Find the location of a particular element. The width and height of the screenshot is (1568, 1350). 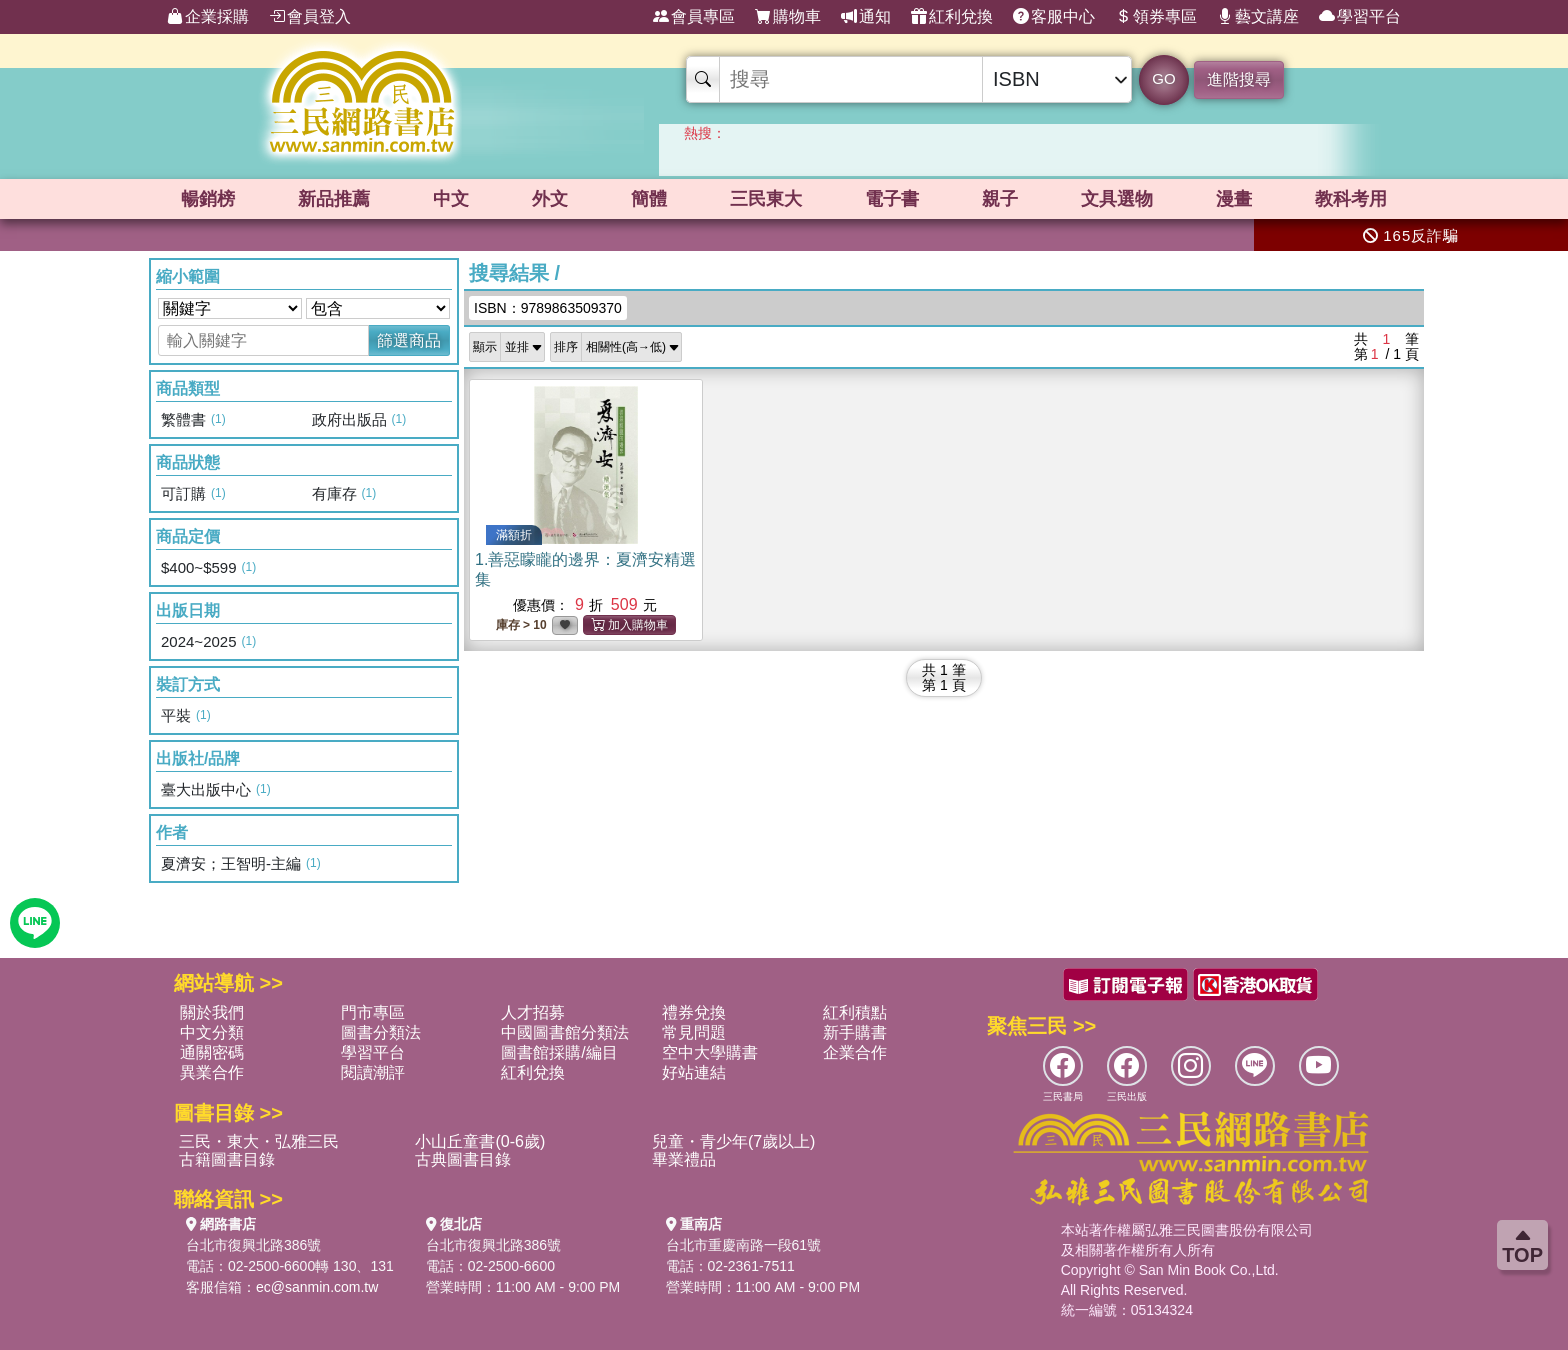

外文 is located at coordinates (550, 199).